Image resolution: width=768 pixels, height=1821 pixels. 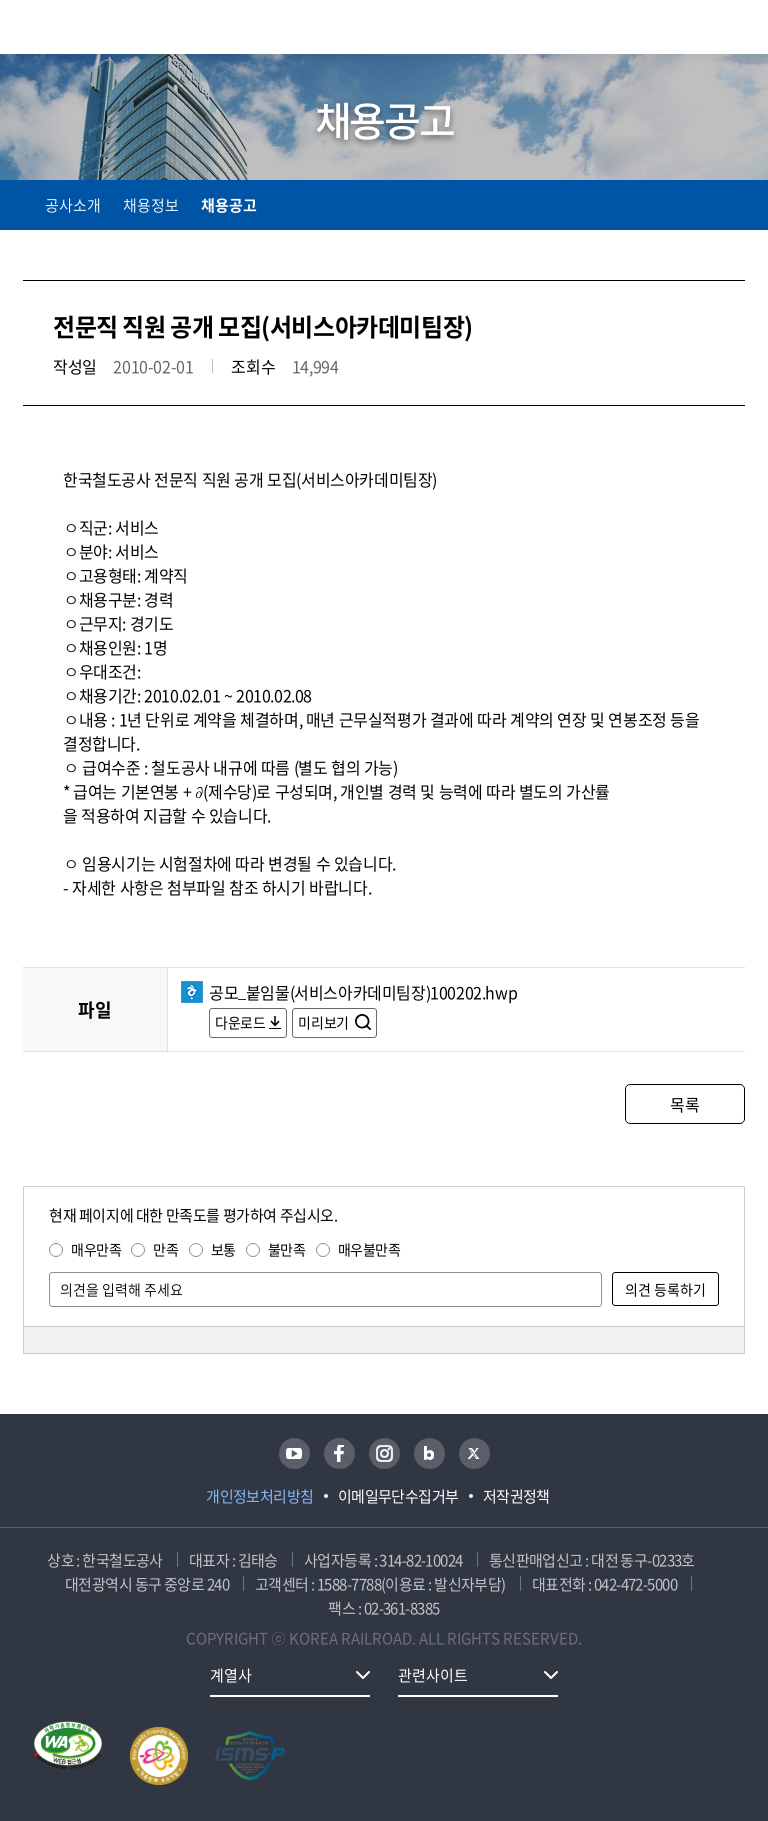 I want to click on 저작권정책, so click(x=516, y=1496).